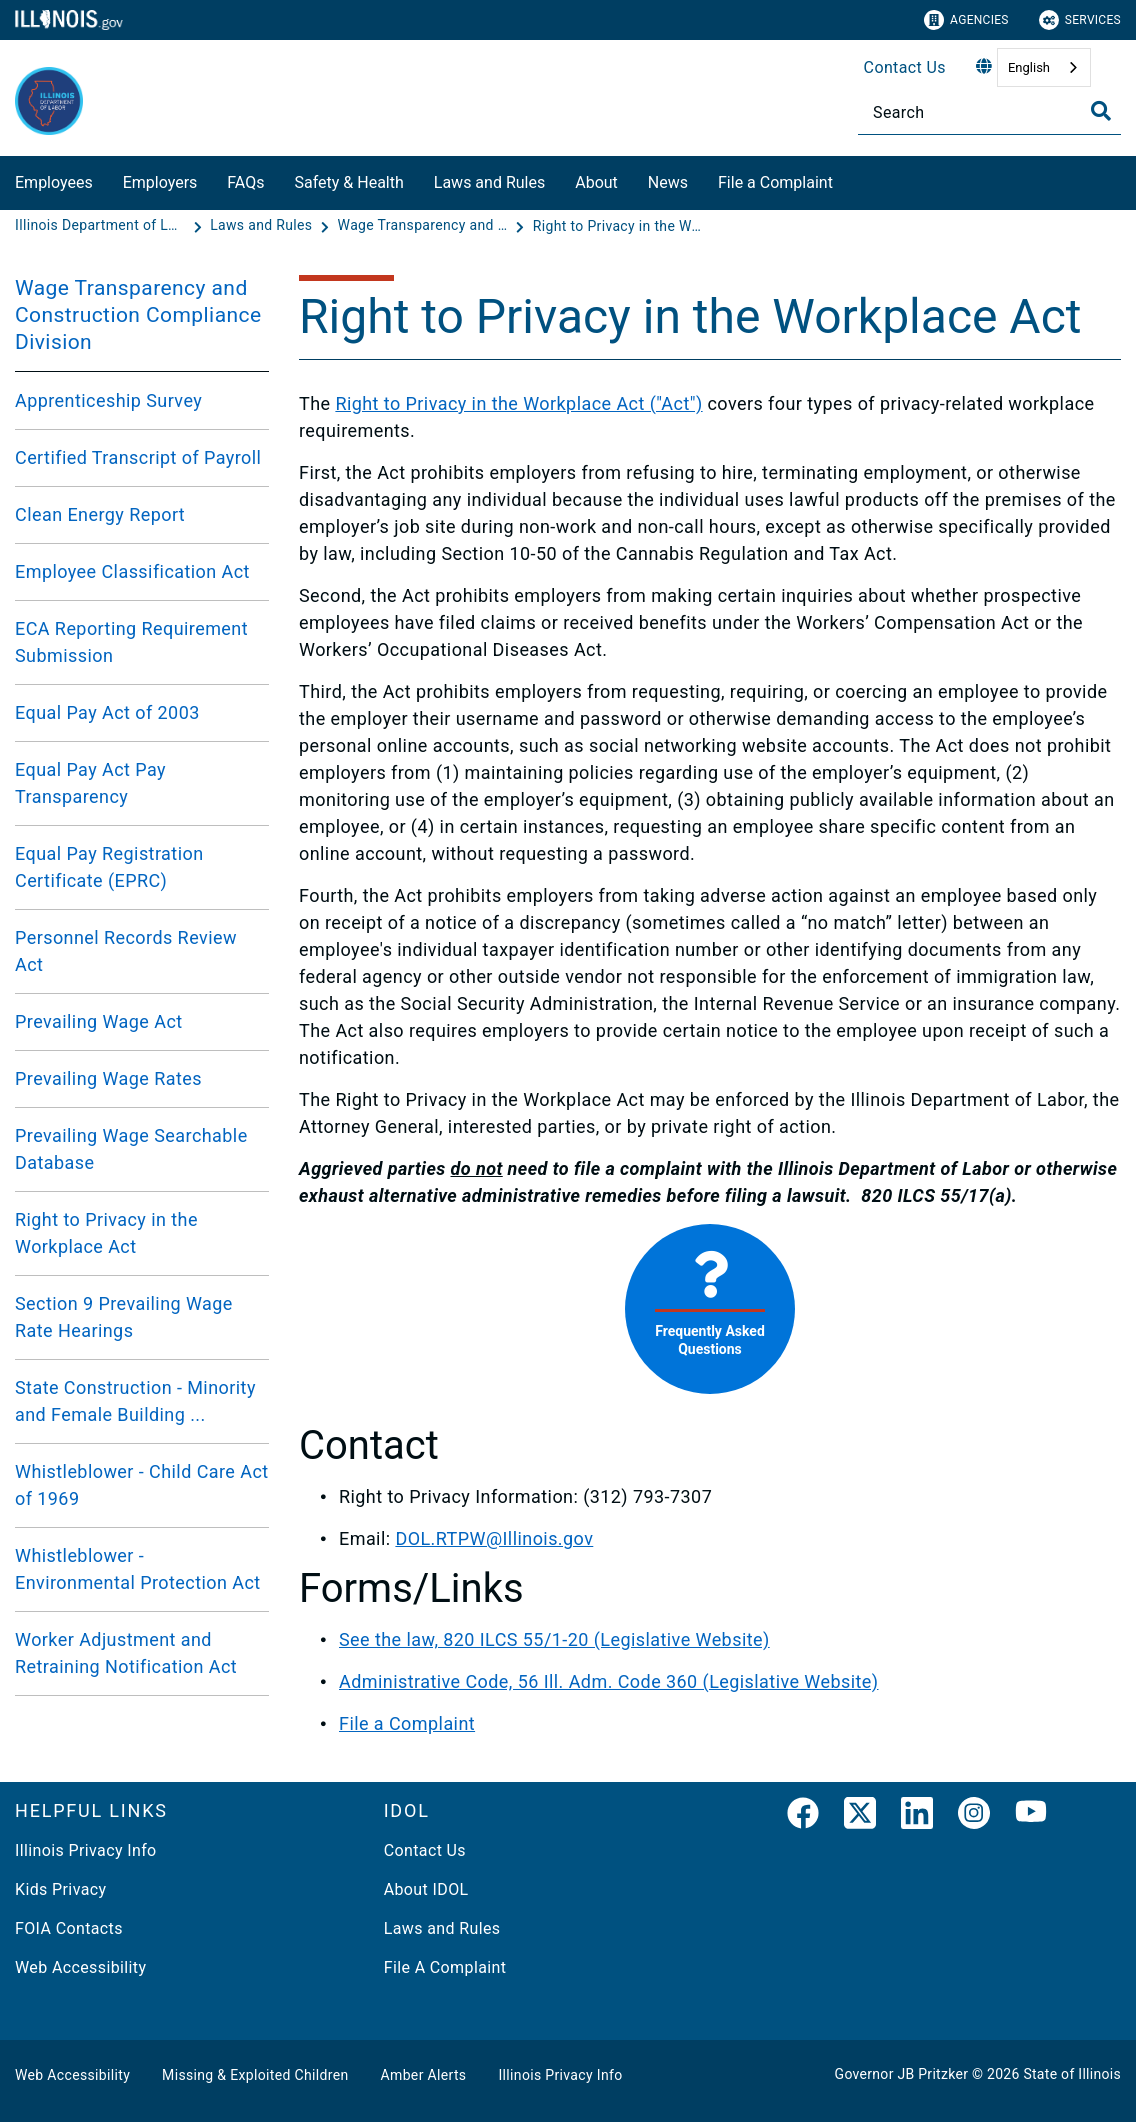  What do you see at coordinates (108, 400) in the screenshot?
I see `Apprenticeship Survey` at bounding box center [108, 400].